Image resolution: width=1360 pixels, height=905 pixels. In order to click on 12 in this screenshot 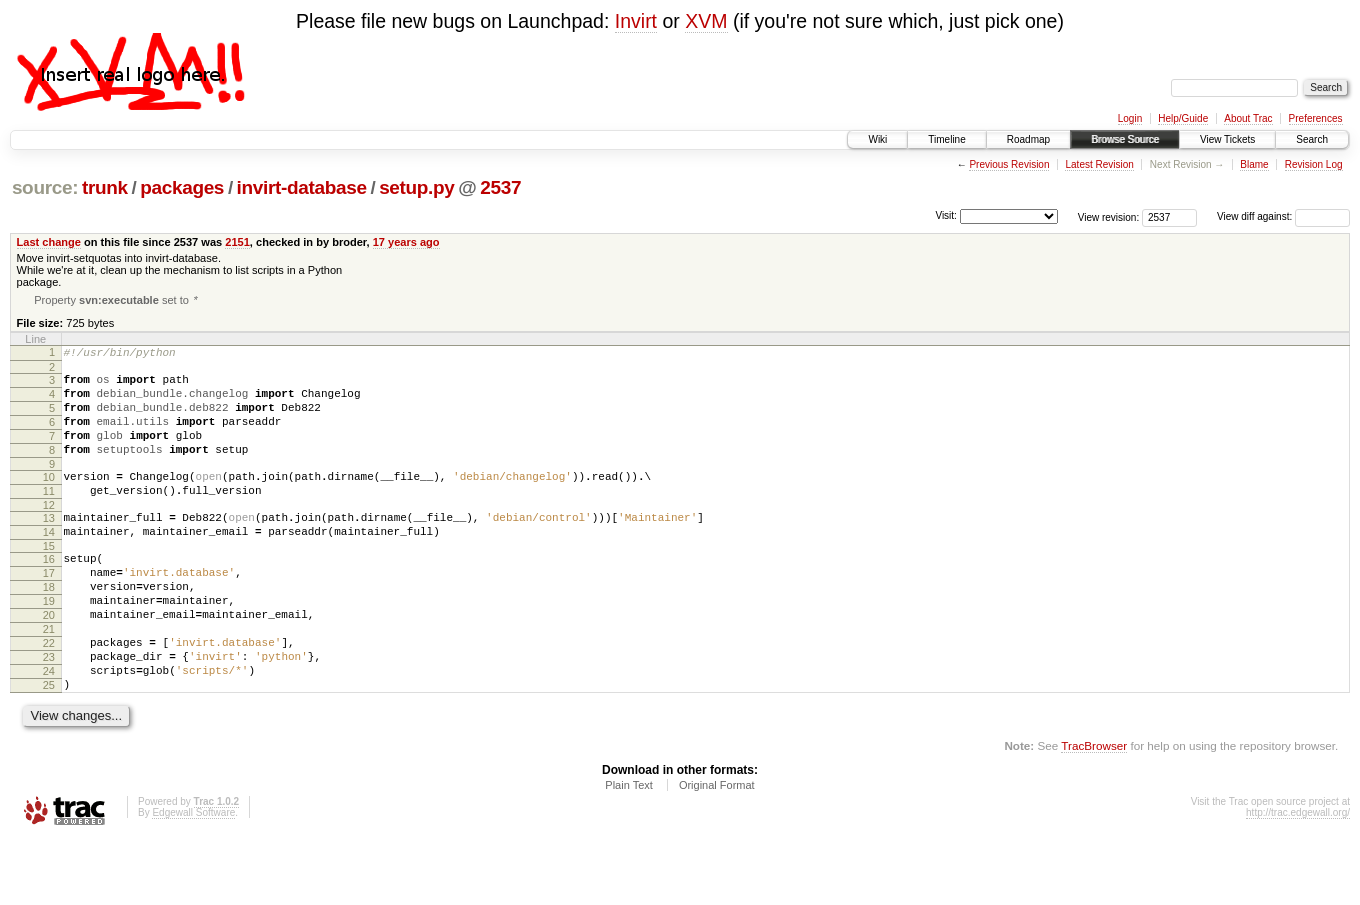, I will do `click(49, 534)`.